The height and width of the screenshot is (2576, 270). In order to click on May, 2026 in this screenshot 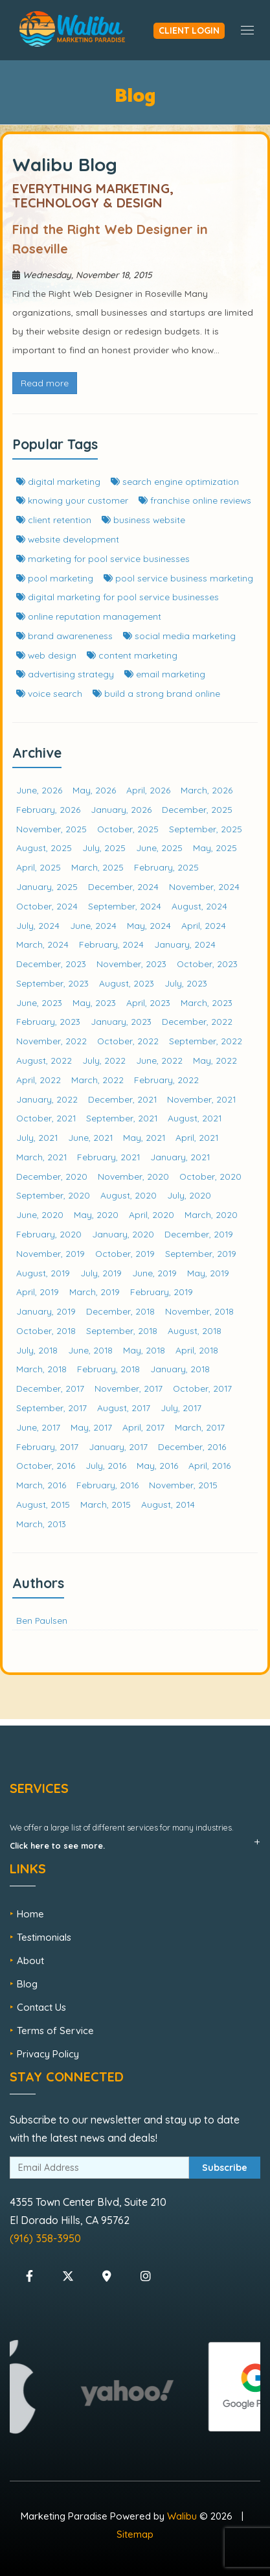, I will do `click(94, 789)`.